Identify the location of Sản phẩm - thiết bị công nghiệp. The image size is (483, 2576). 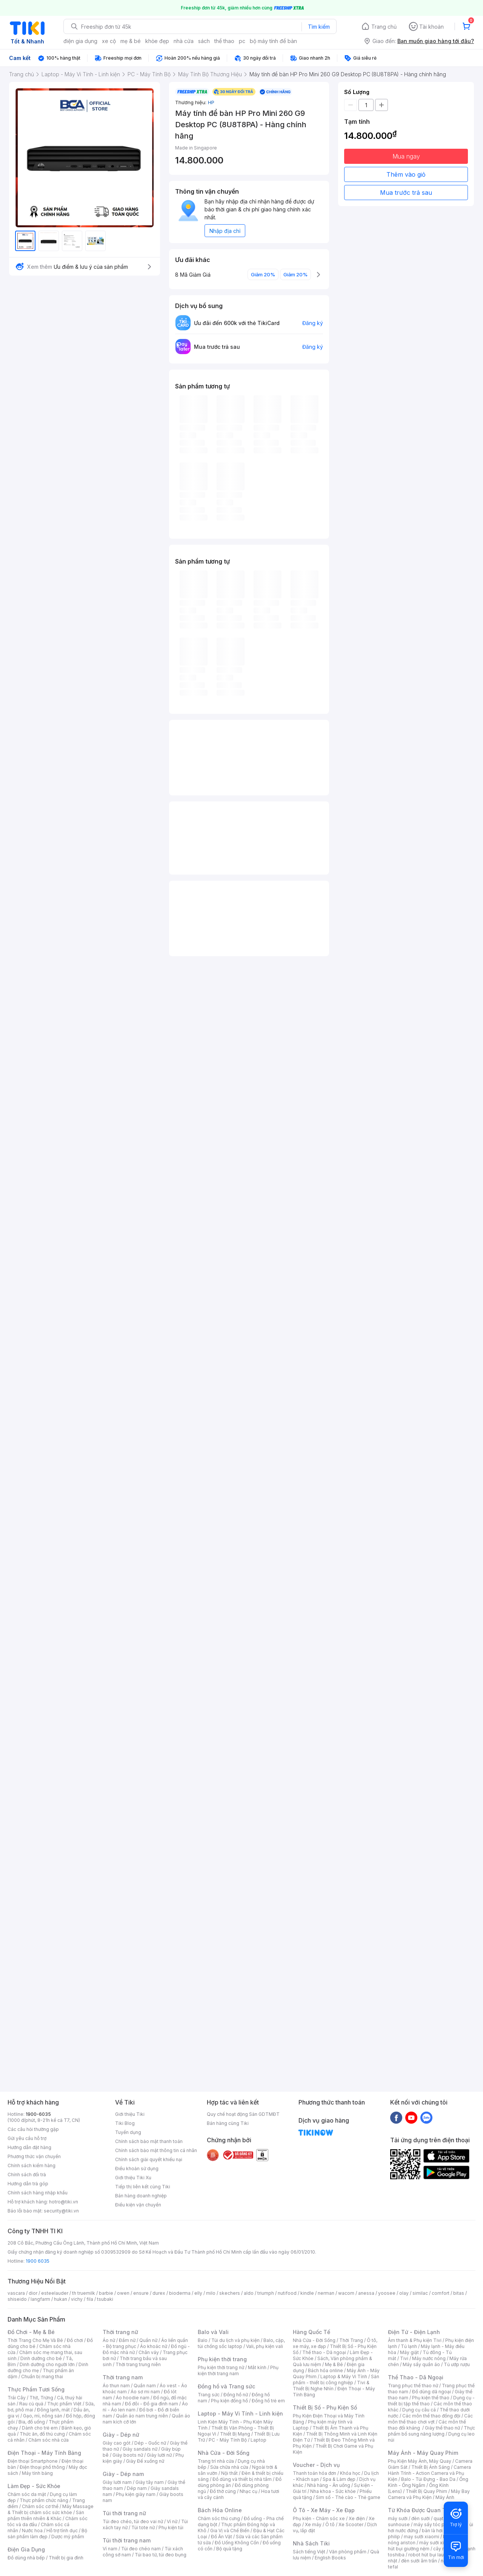
(336, 2379).